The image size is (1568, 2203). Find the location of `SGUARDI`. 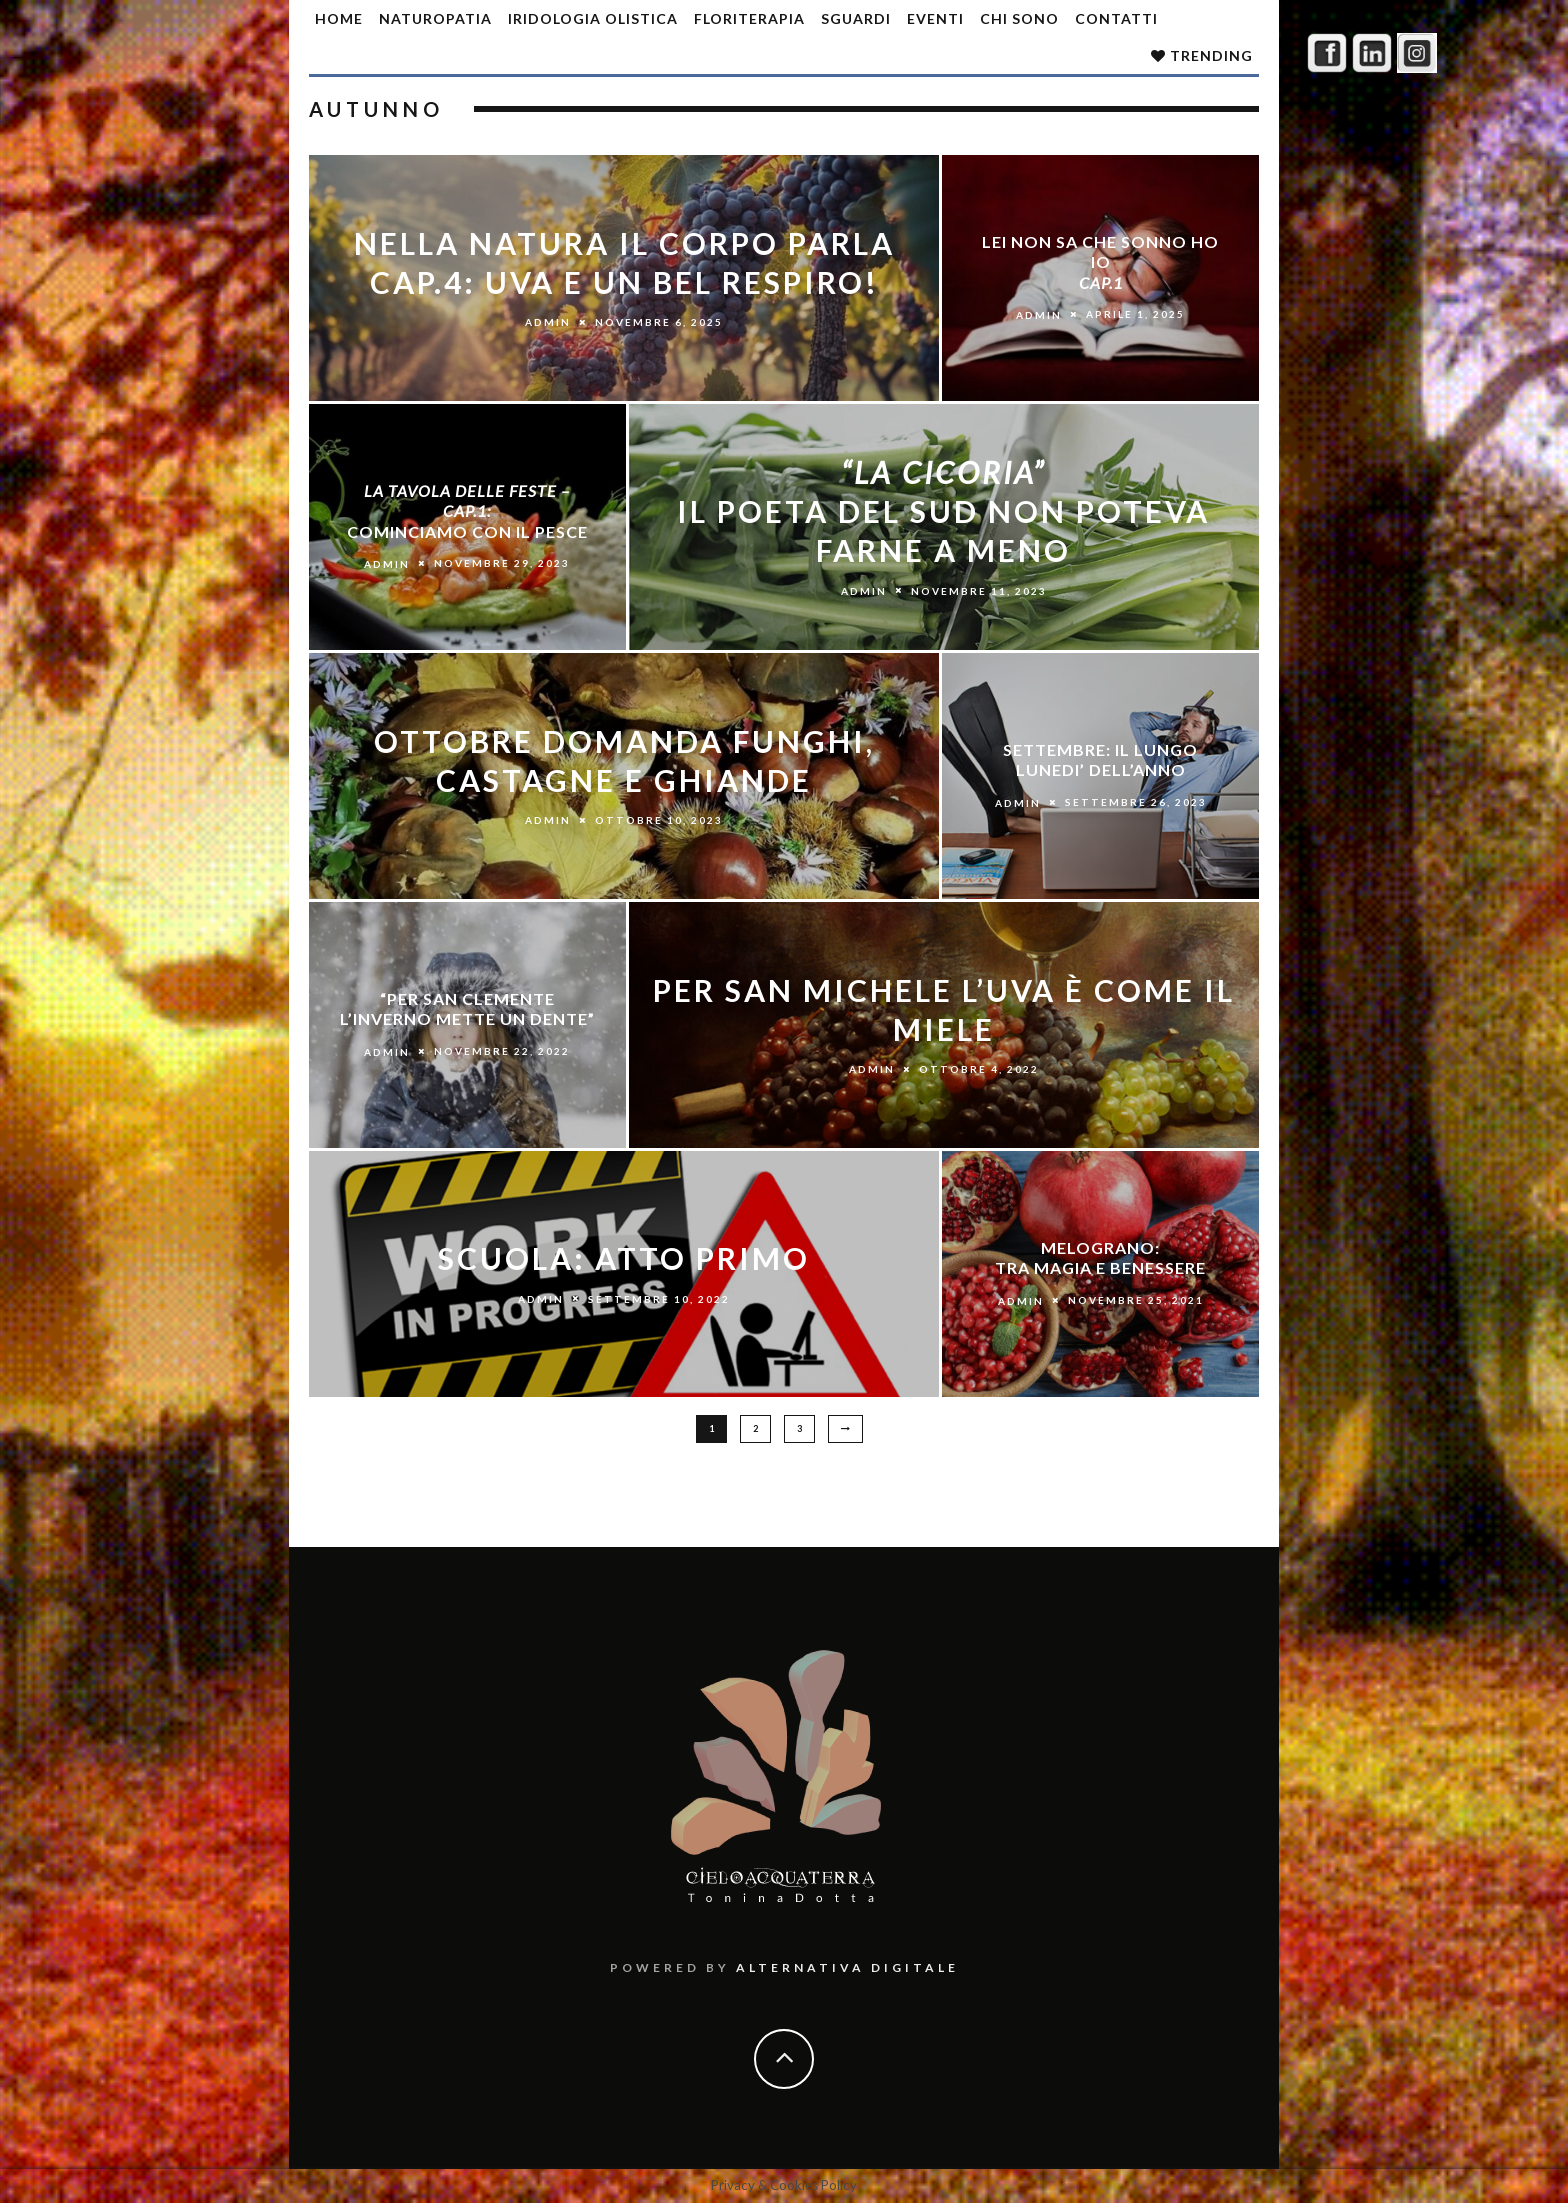

SGUARDI is located at coordinates (856, 18).